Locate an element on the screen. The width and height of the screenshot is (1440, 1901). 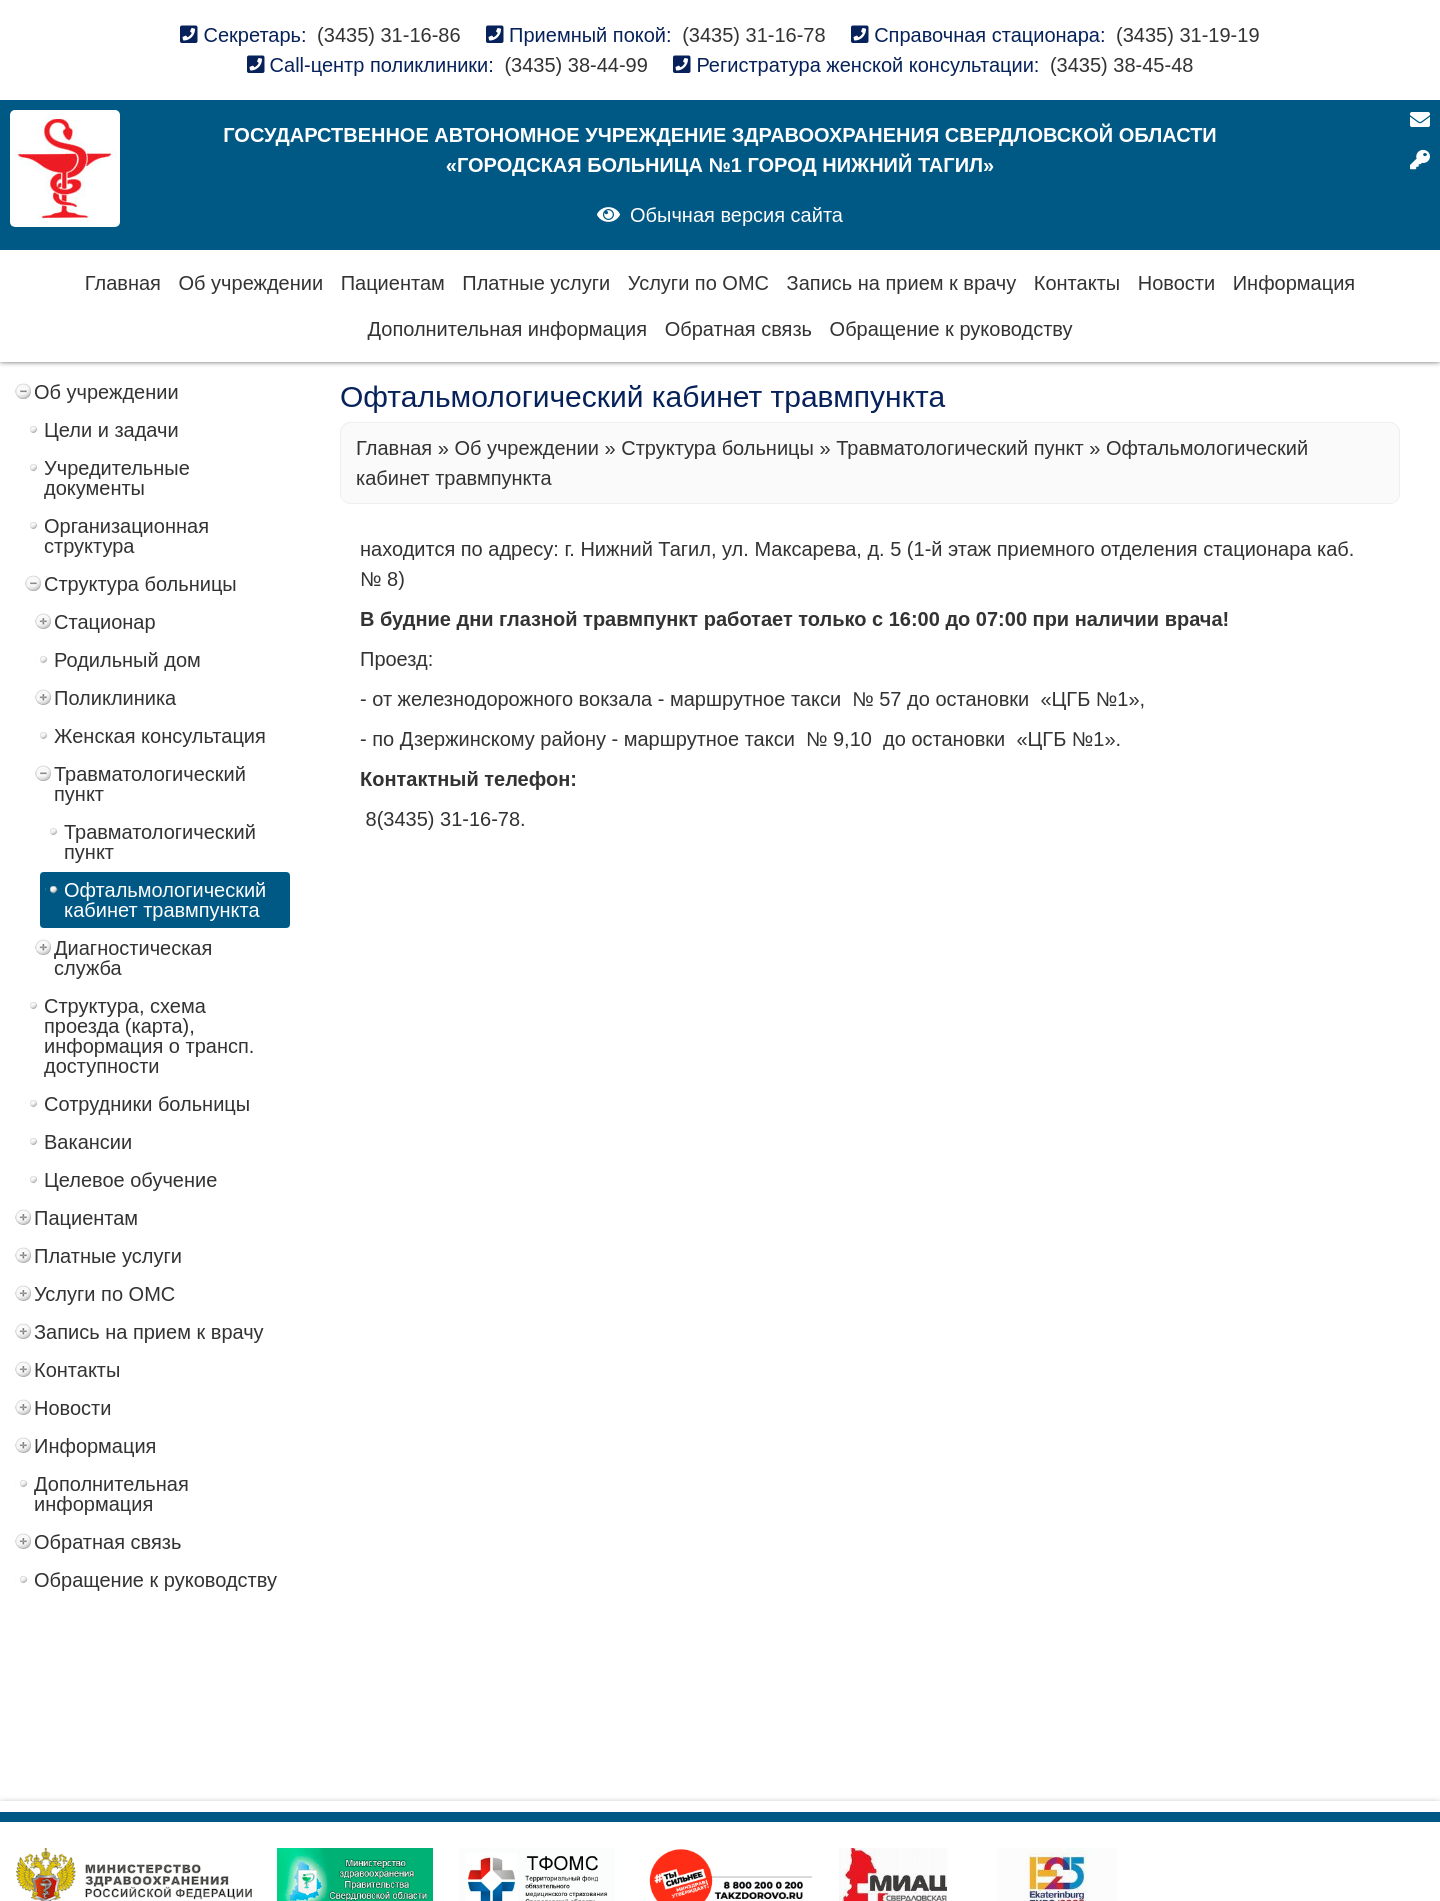
(3435) 31-16-86 is located at coordinates (388, 35).